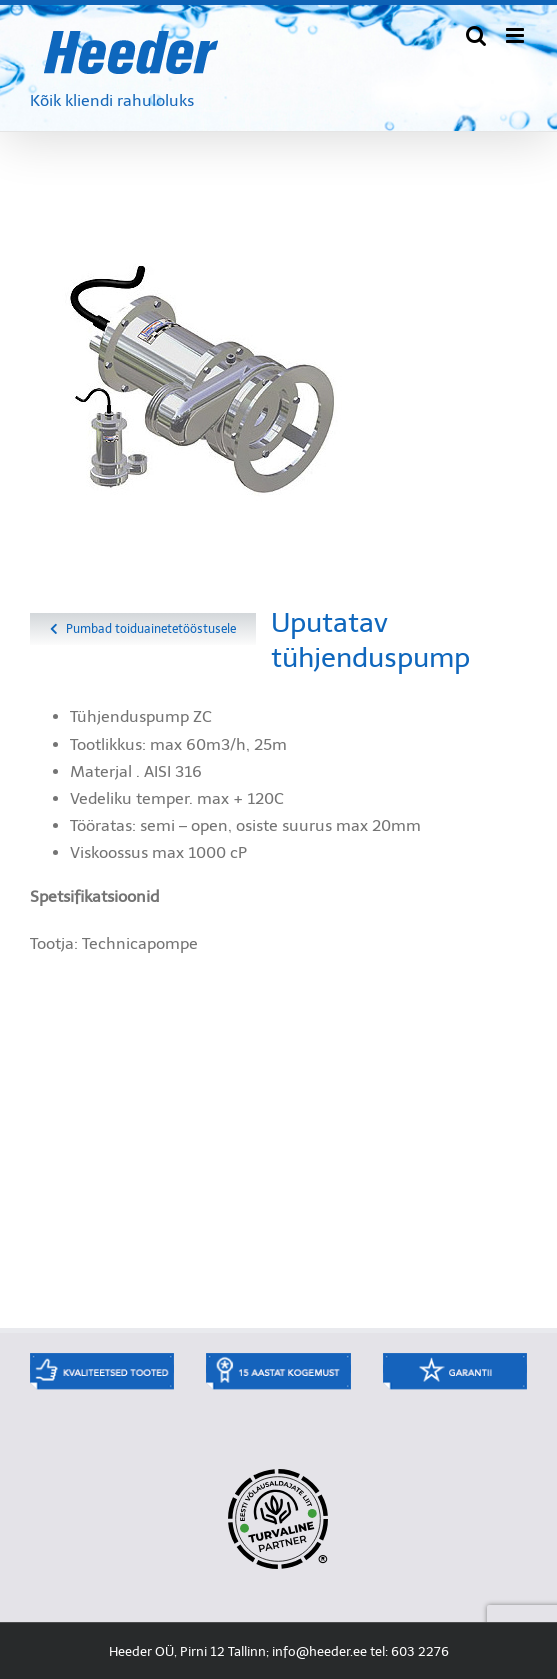 This screenshot has height=1679, width=557. I want to click on [Toggle mobile search], so click(476, 35).